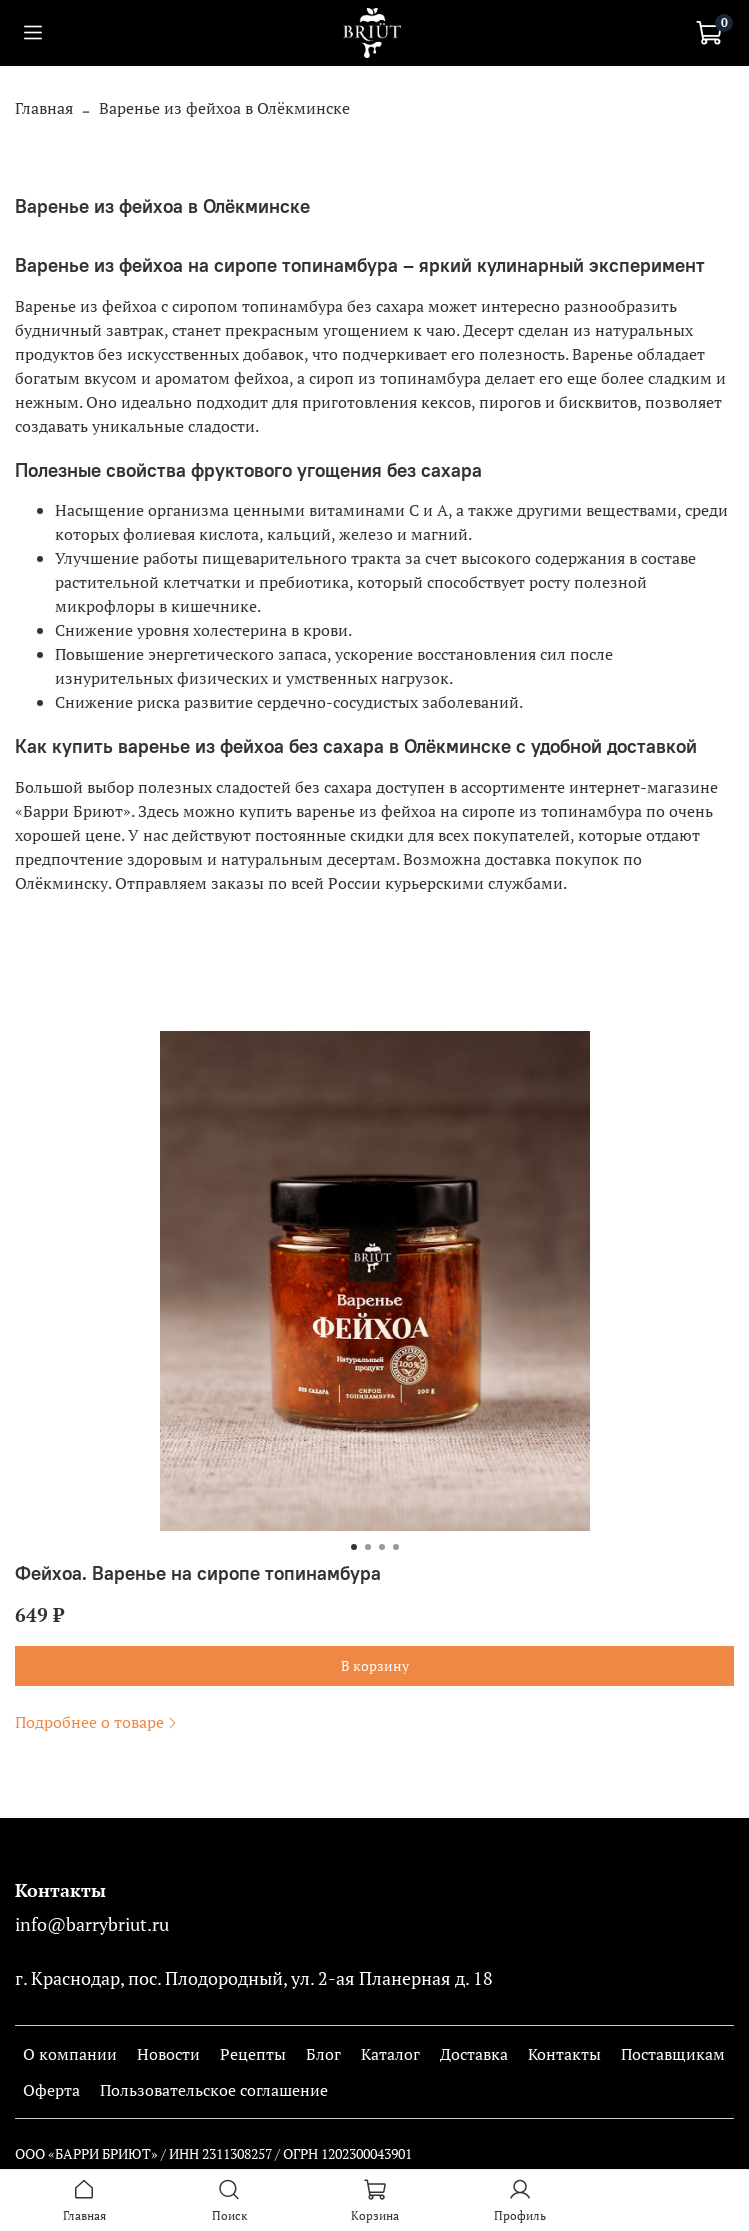 The width and height of the screenshot is (749, 2231). What do you see at coordinates (354, 1547) in the screenshot?
I see `[Go to slide 1]` at bounding box center [354, 1547].